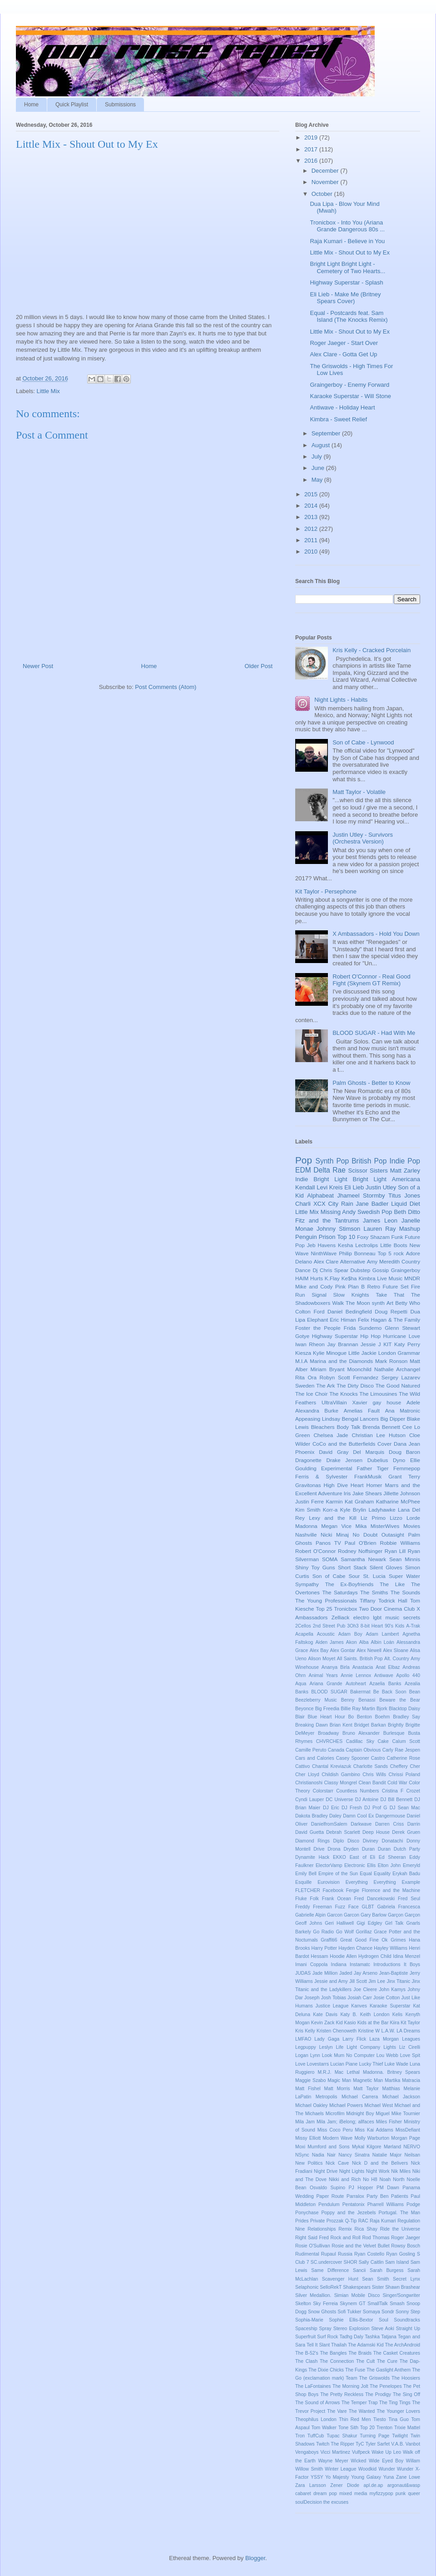 This screenshot has height=2576, width=436. What do you see at coordinates (321, 1245) in the screenshot?
I see `Jeb Havens` at bounding box center [321, 1245].